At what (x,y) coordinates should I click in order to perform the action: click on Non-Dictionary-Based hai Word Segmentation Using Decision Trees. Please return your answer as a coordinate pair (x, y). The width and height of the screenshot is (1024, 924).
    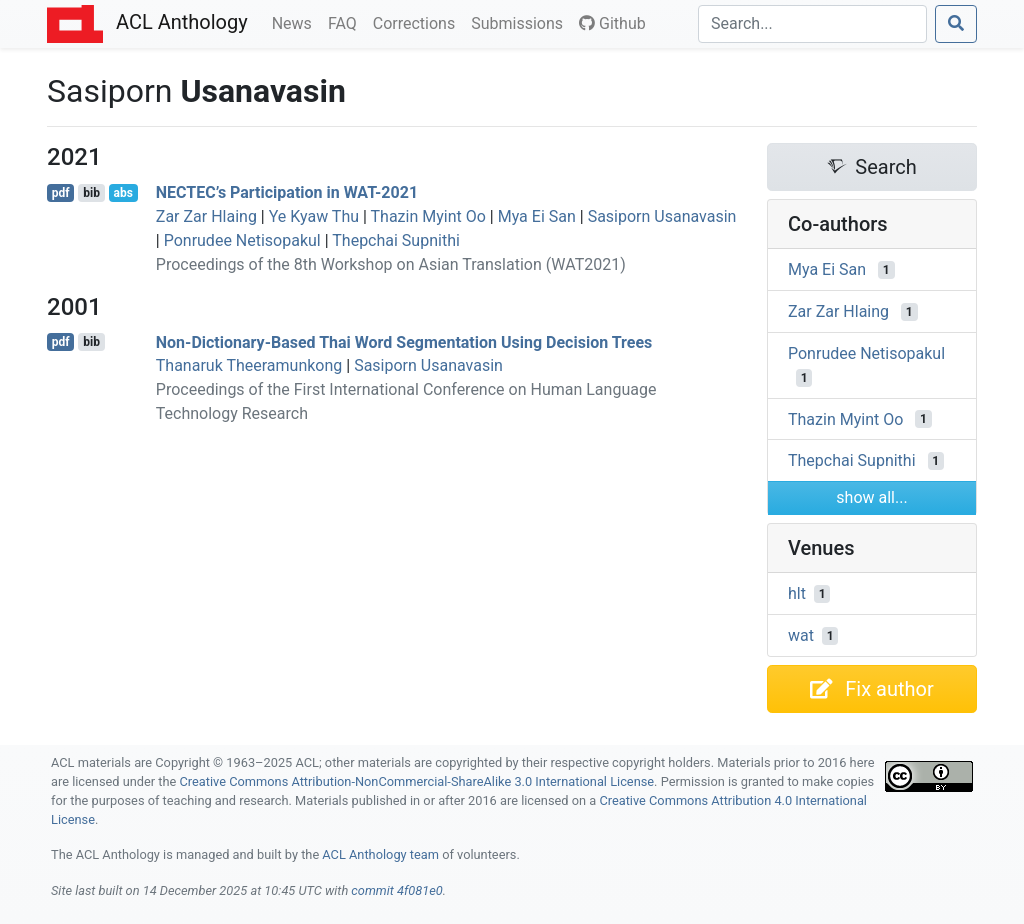
    Looking at the image, I should click on (404, 341).